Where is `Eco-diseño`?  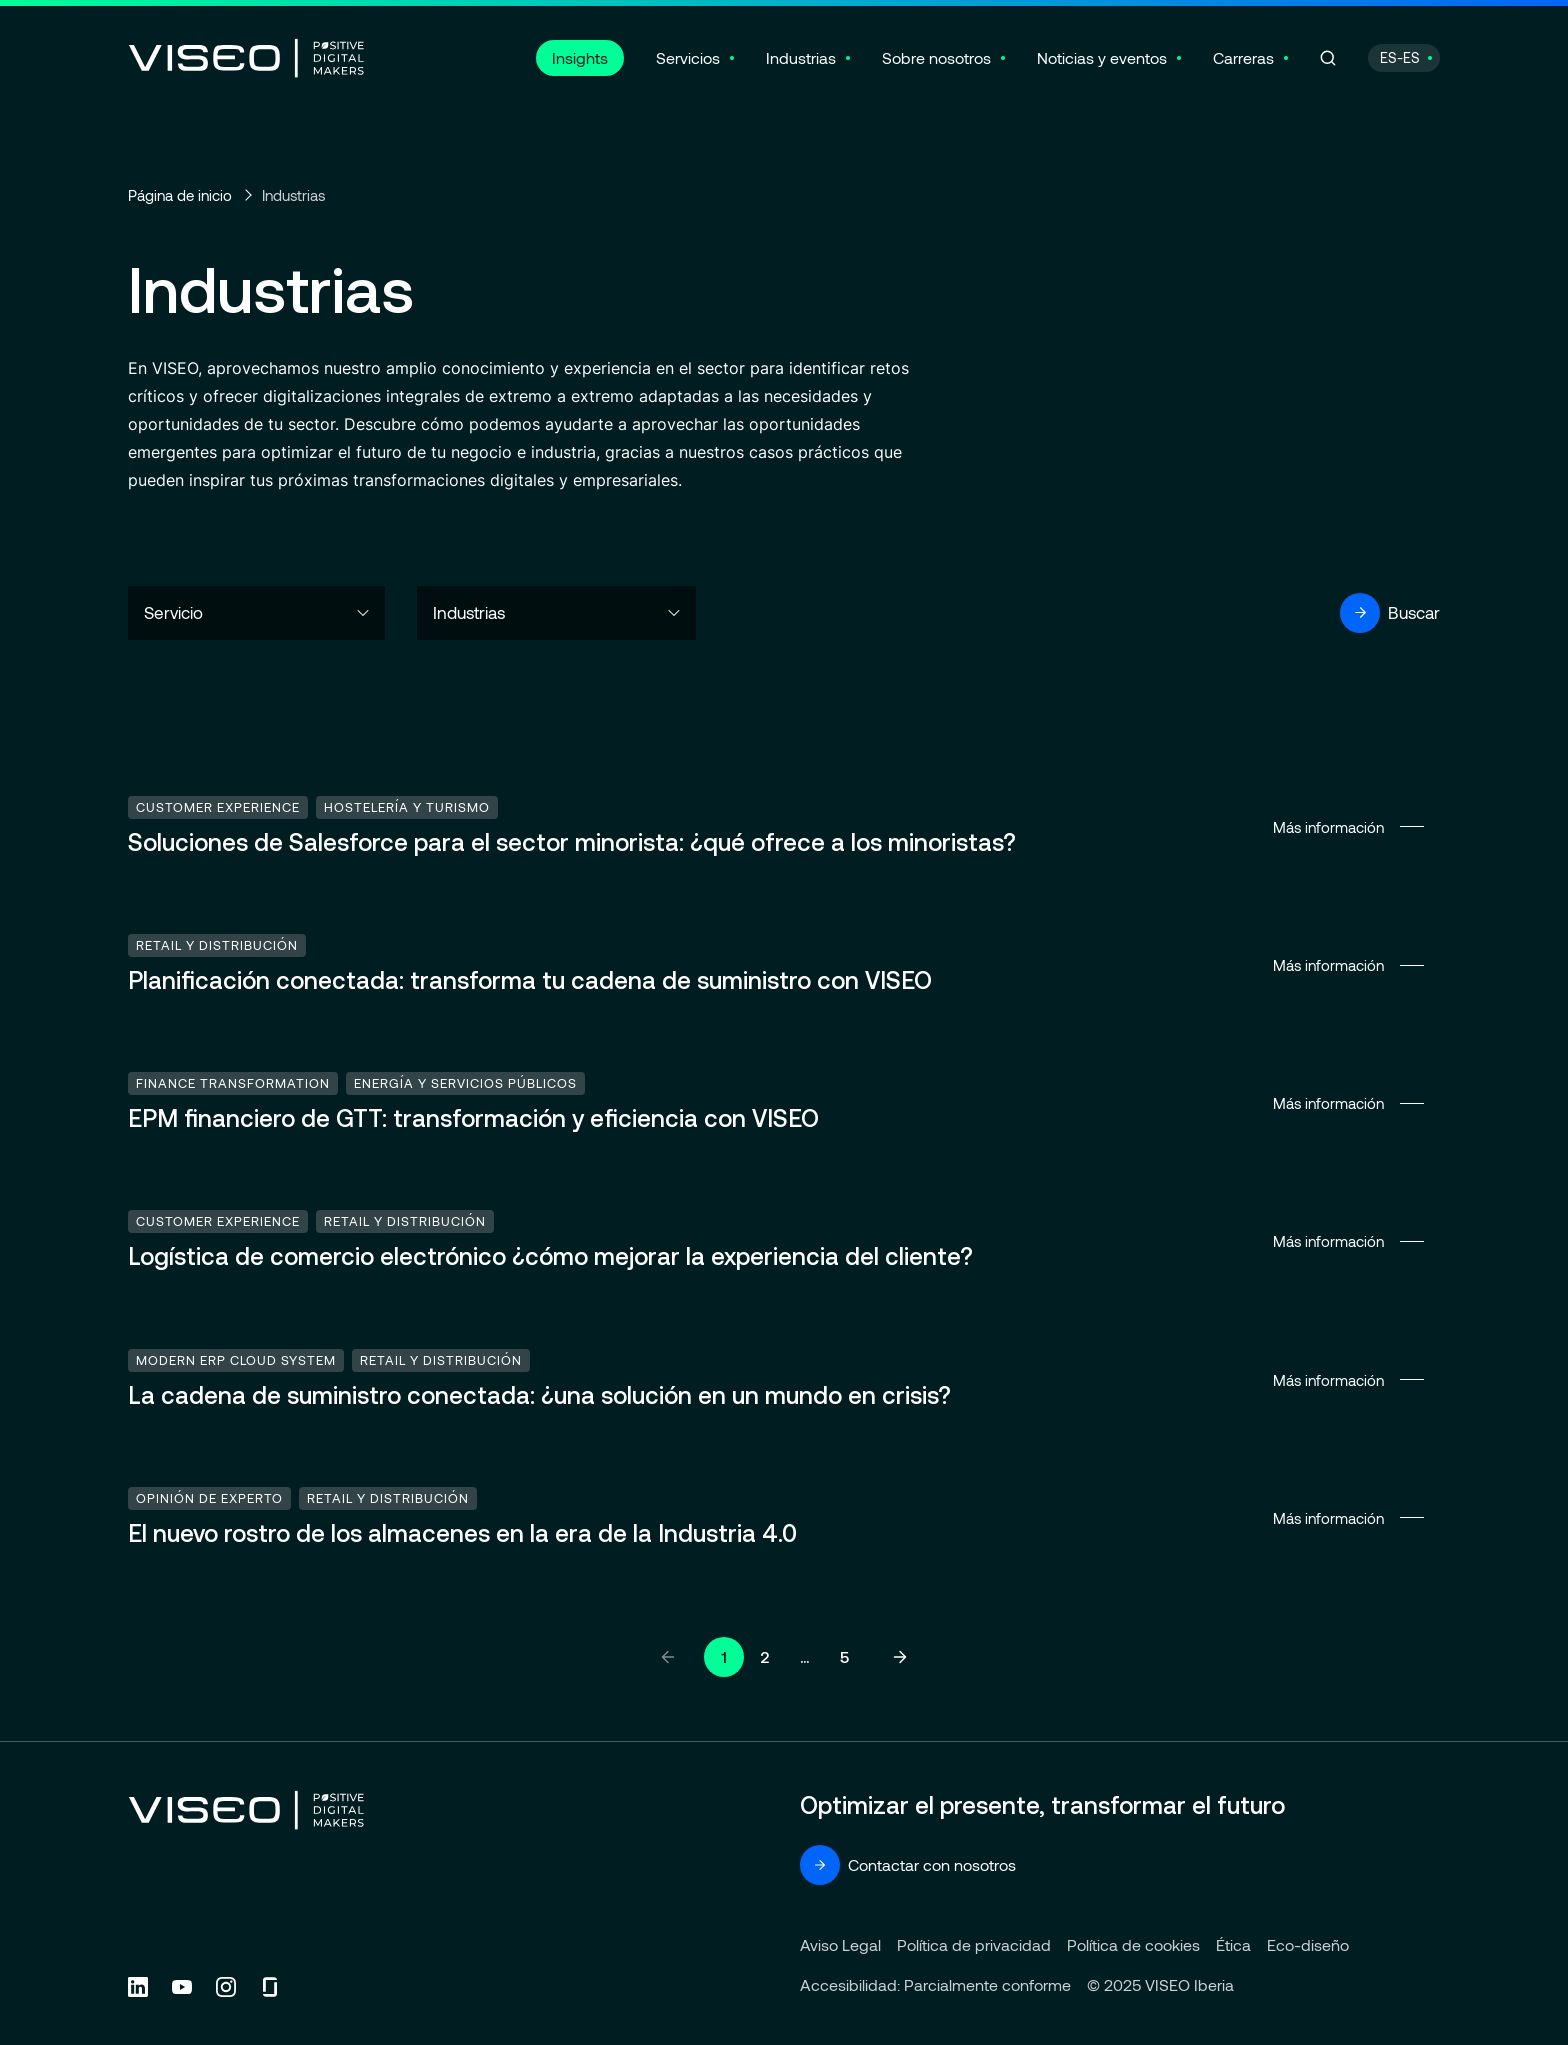 Eco-diseño is located at coordinates (1308, 1944).